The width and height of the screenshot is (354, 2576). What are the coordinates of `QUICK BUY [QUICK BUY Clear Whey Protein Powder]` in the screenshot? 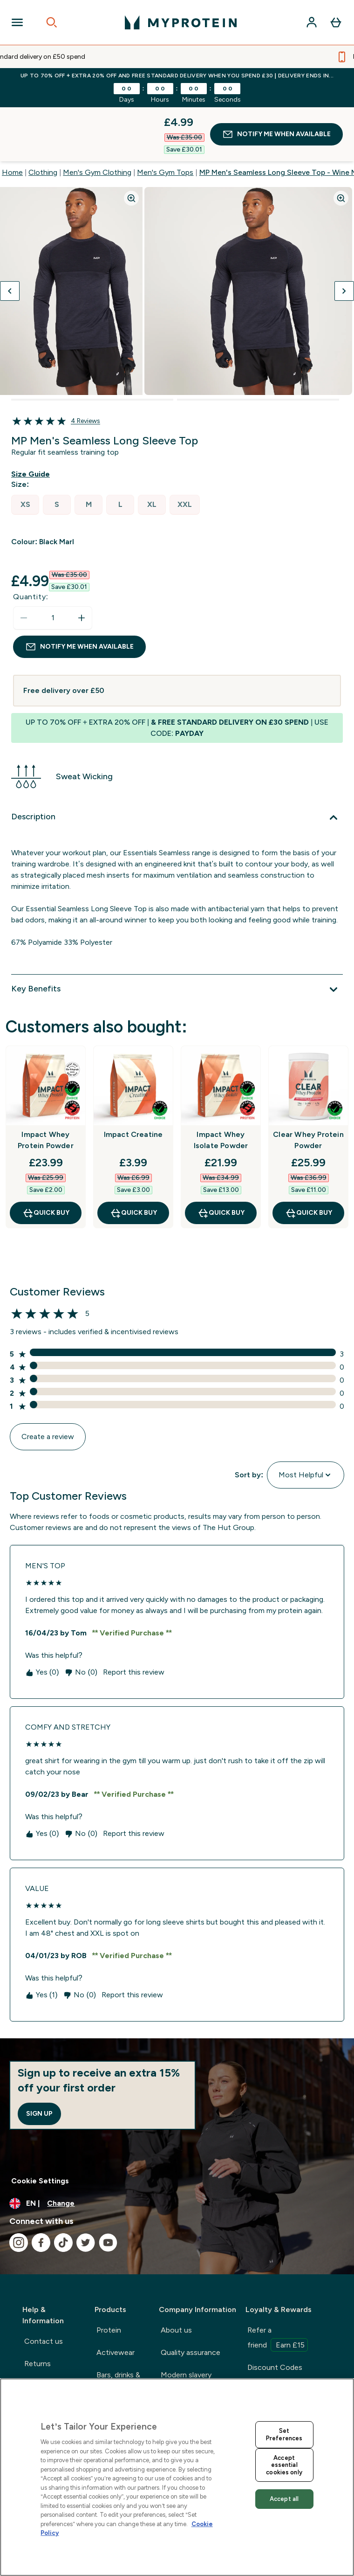 It's located at (308, 1158).